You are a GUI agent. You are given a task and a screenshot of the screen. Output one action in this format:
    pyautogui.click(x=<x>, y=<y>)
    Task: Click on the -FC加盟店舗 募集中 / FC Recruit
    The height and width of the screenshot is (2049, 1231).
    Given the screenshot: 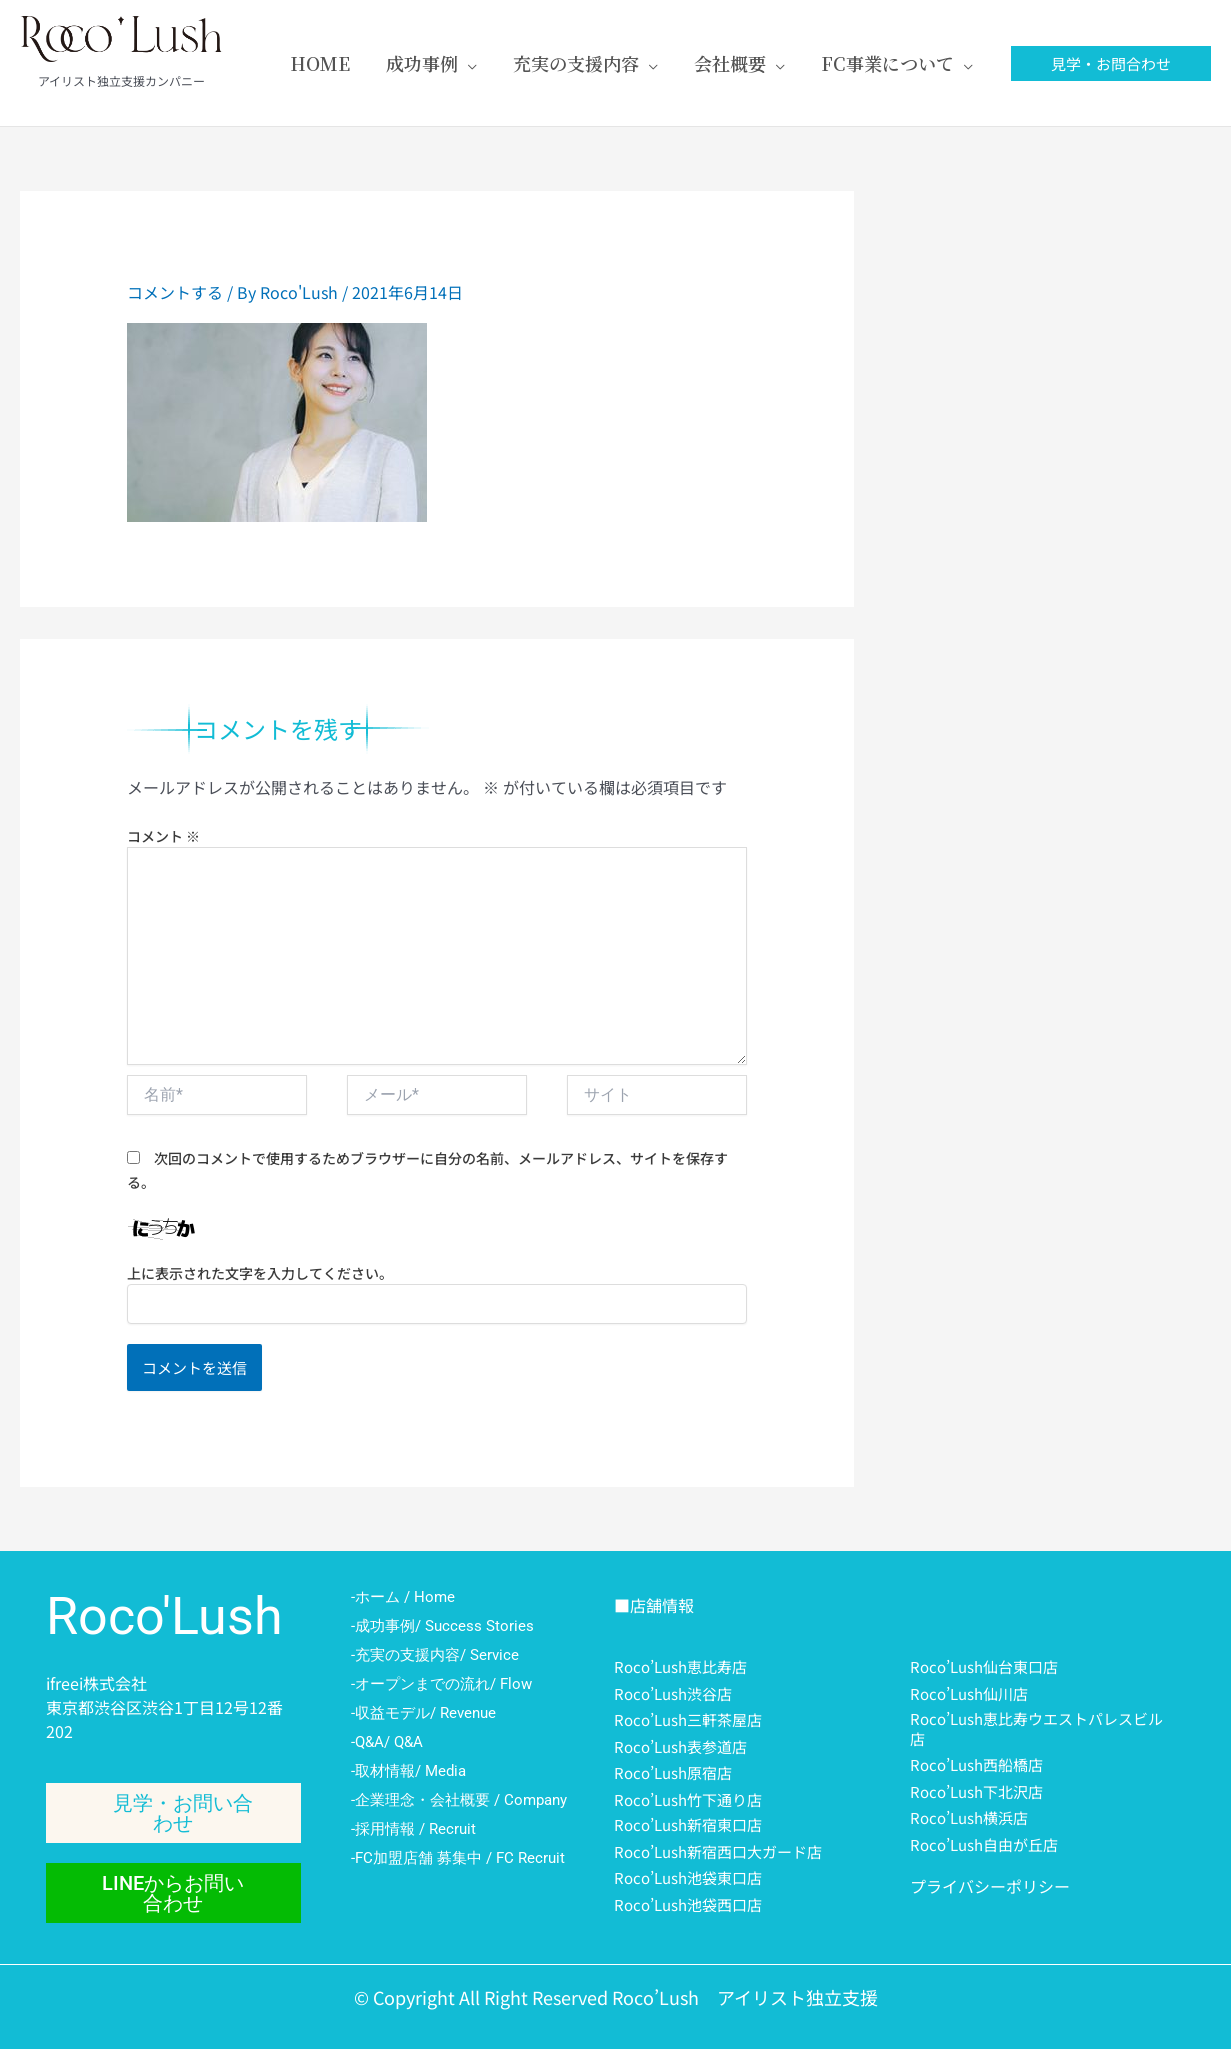 What is the action you would take?
    pyautogui.click(x=458, y=1858)
    